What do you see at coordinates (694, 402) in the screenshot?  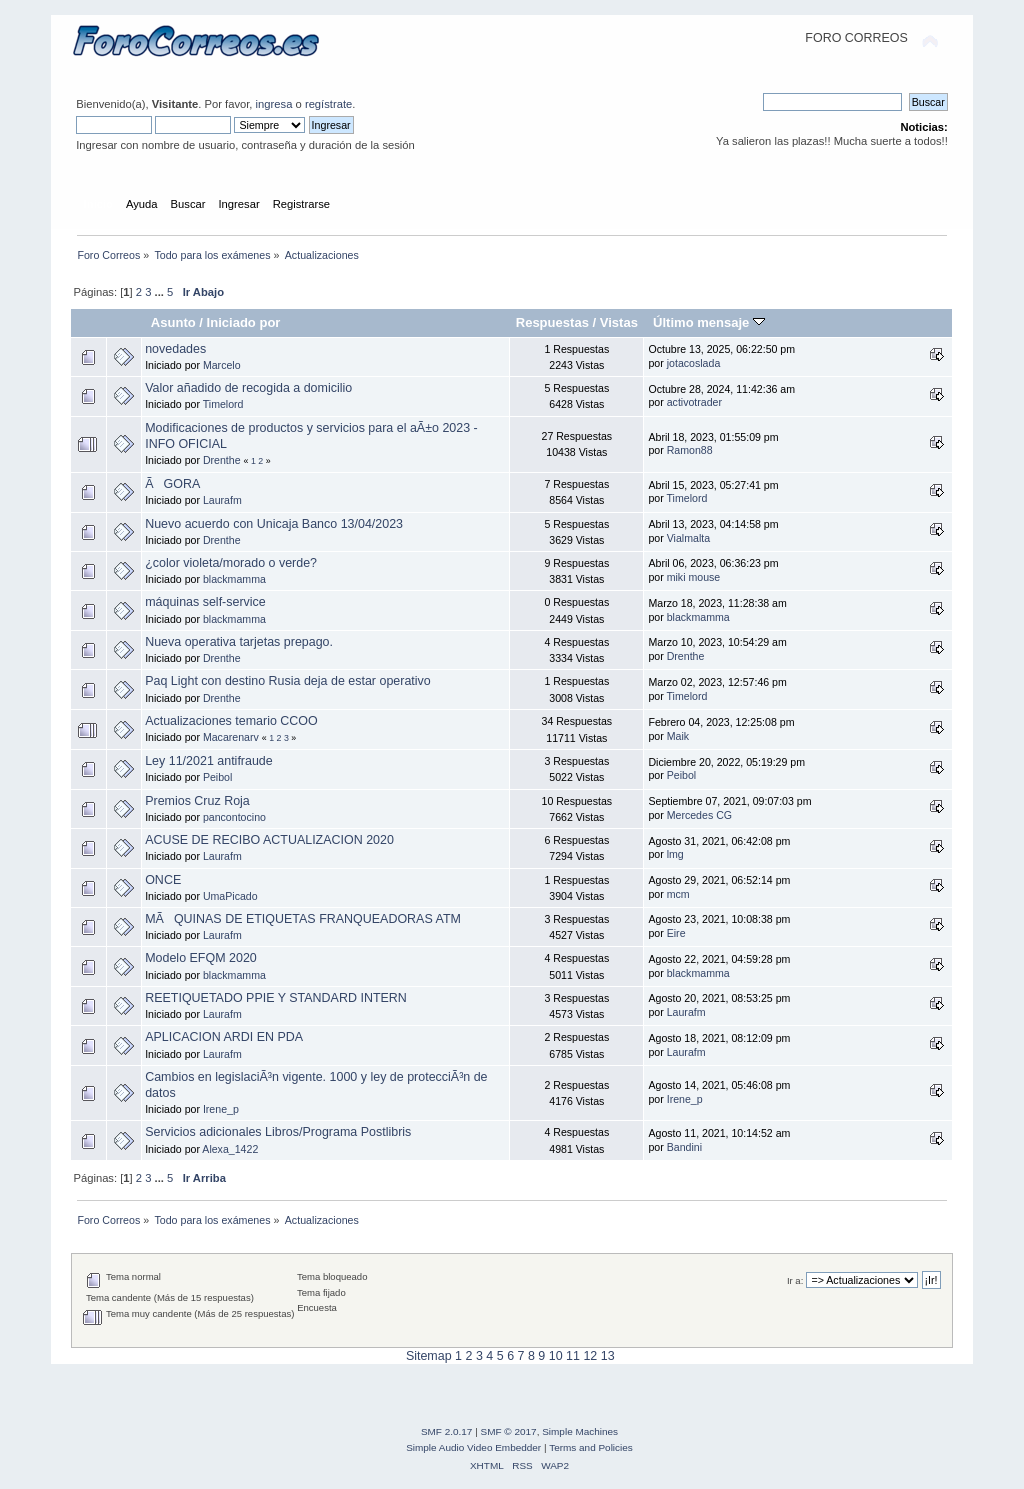 I see `activotrader` at bounding box center [694, 402].